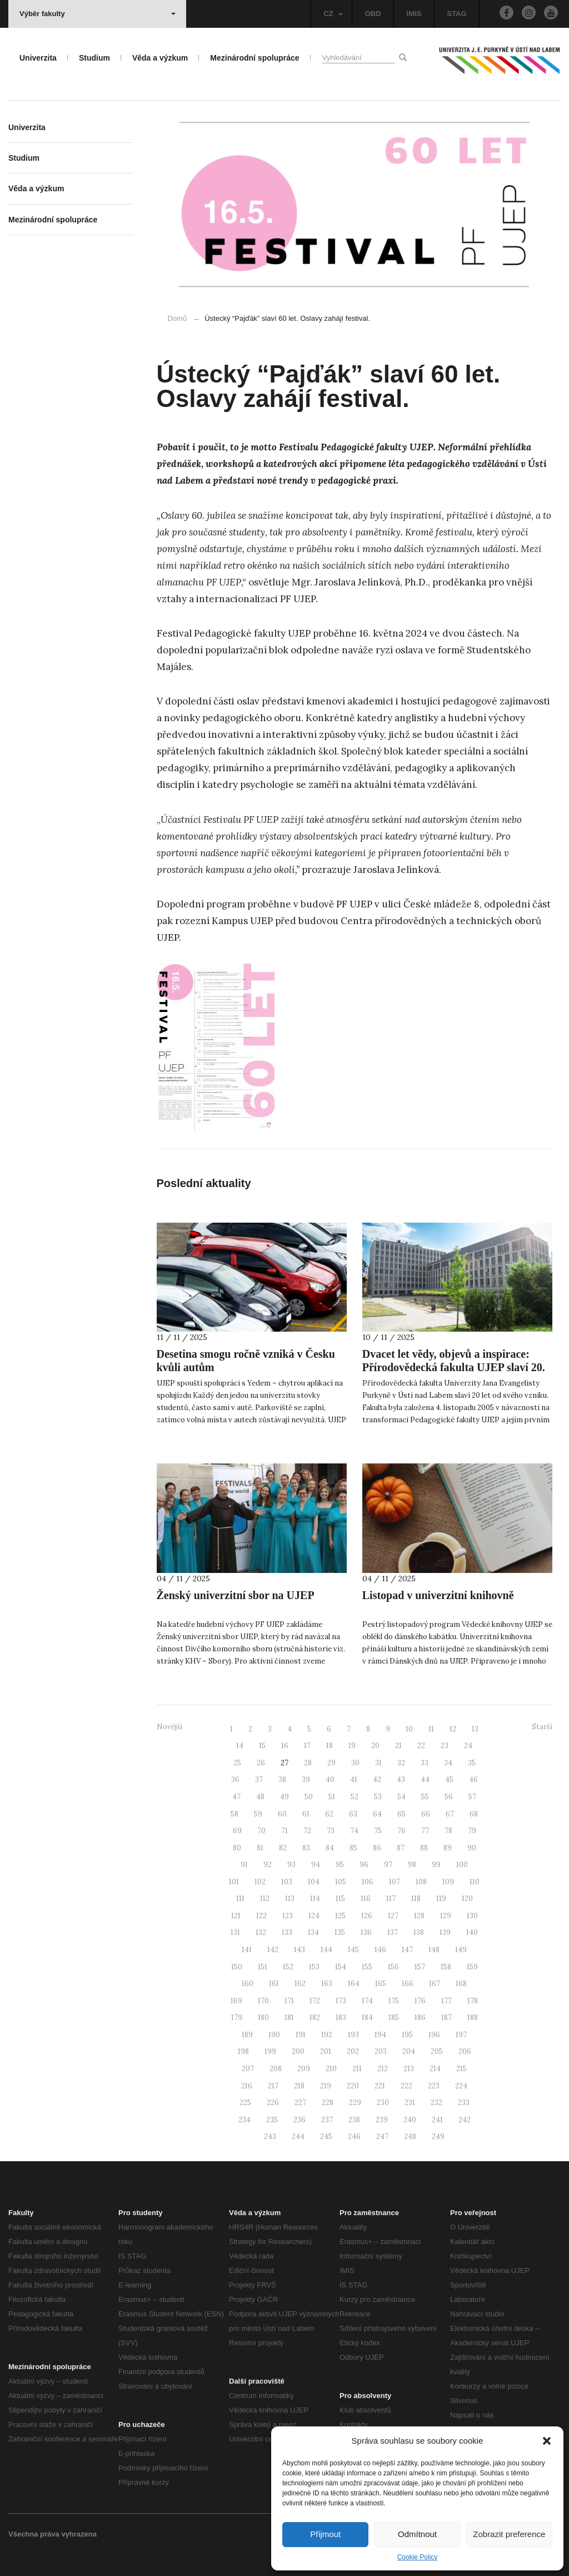 The height and width of the screenshot is (2576, 569). Describe the element at coordinates (436, 1864) in the screenshot. I see `99` at that location.